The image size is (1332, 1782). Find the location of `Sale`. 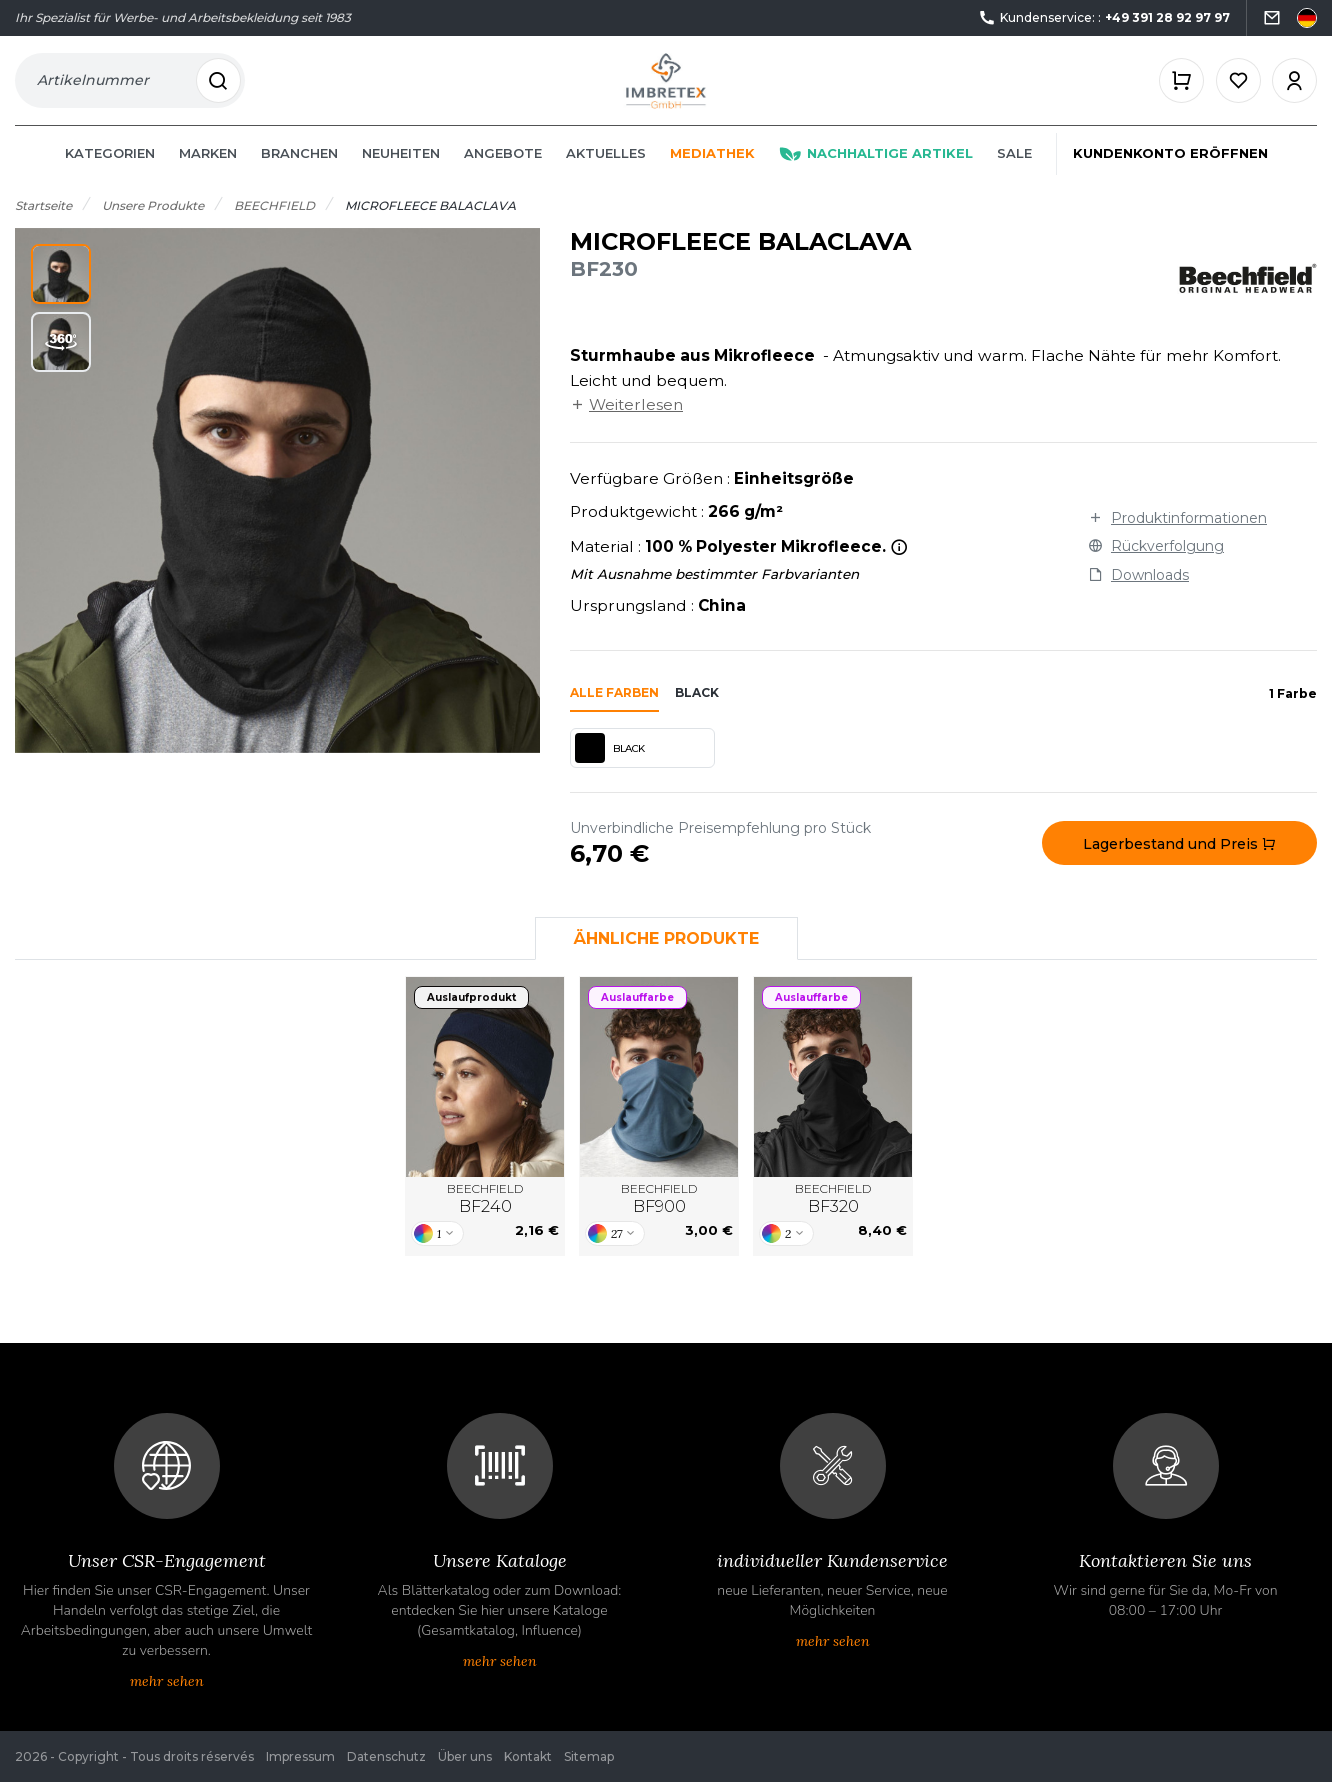

Sale is located at coordinates (1014, 172).